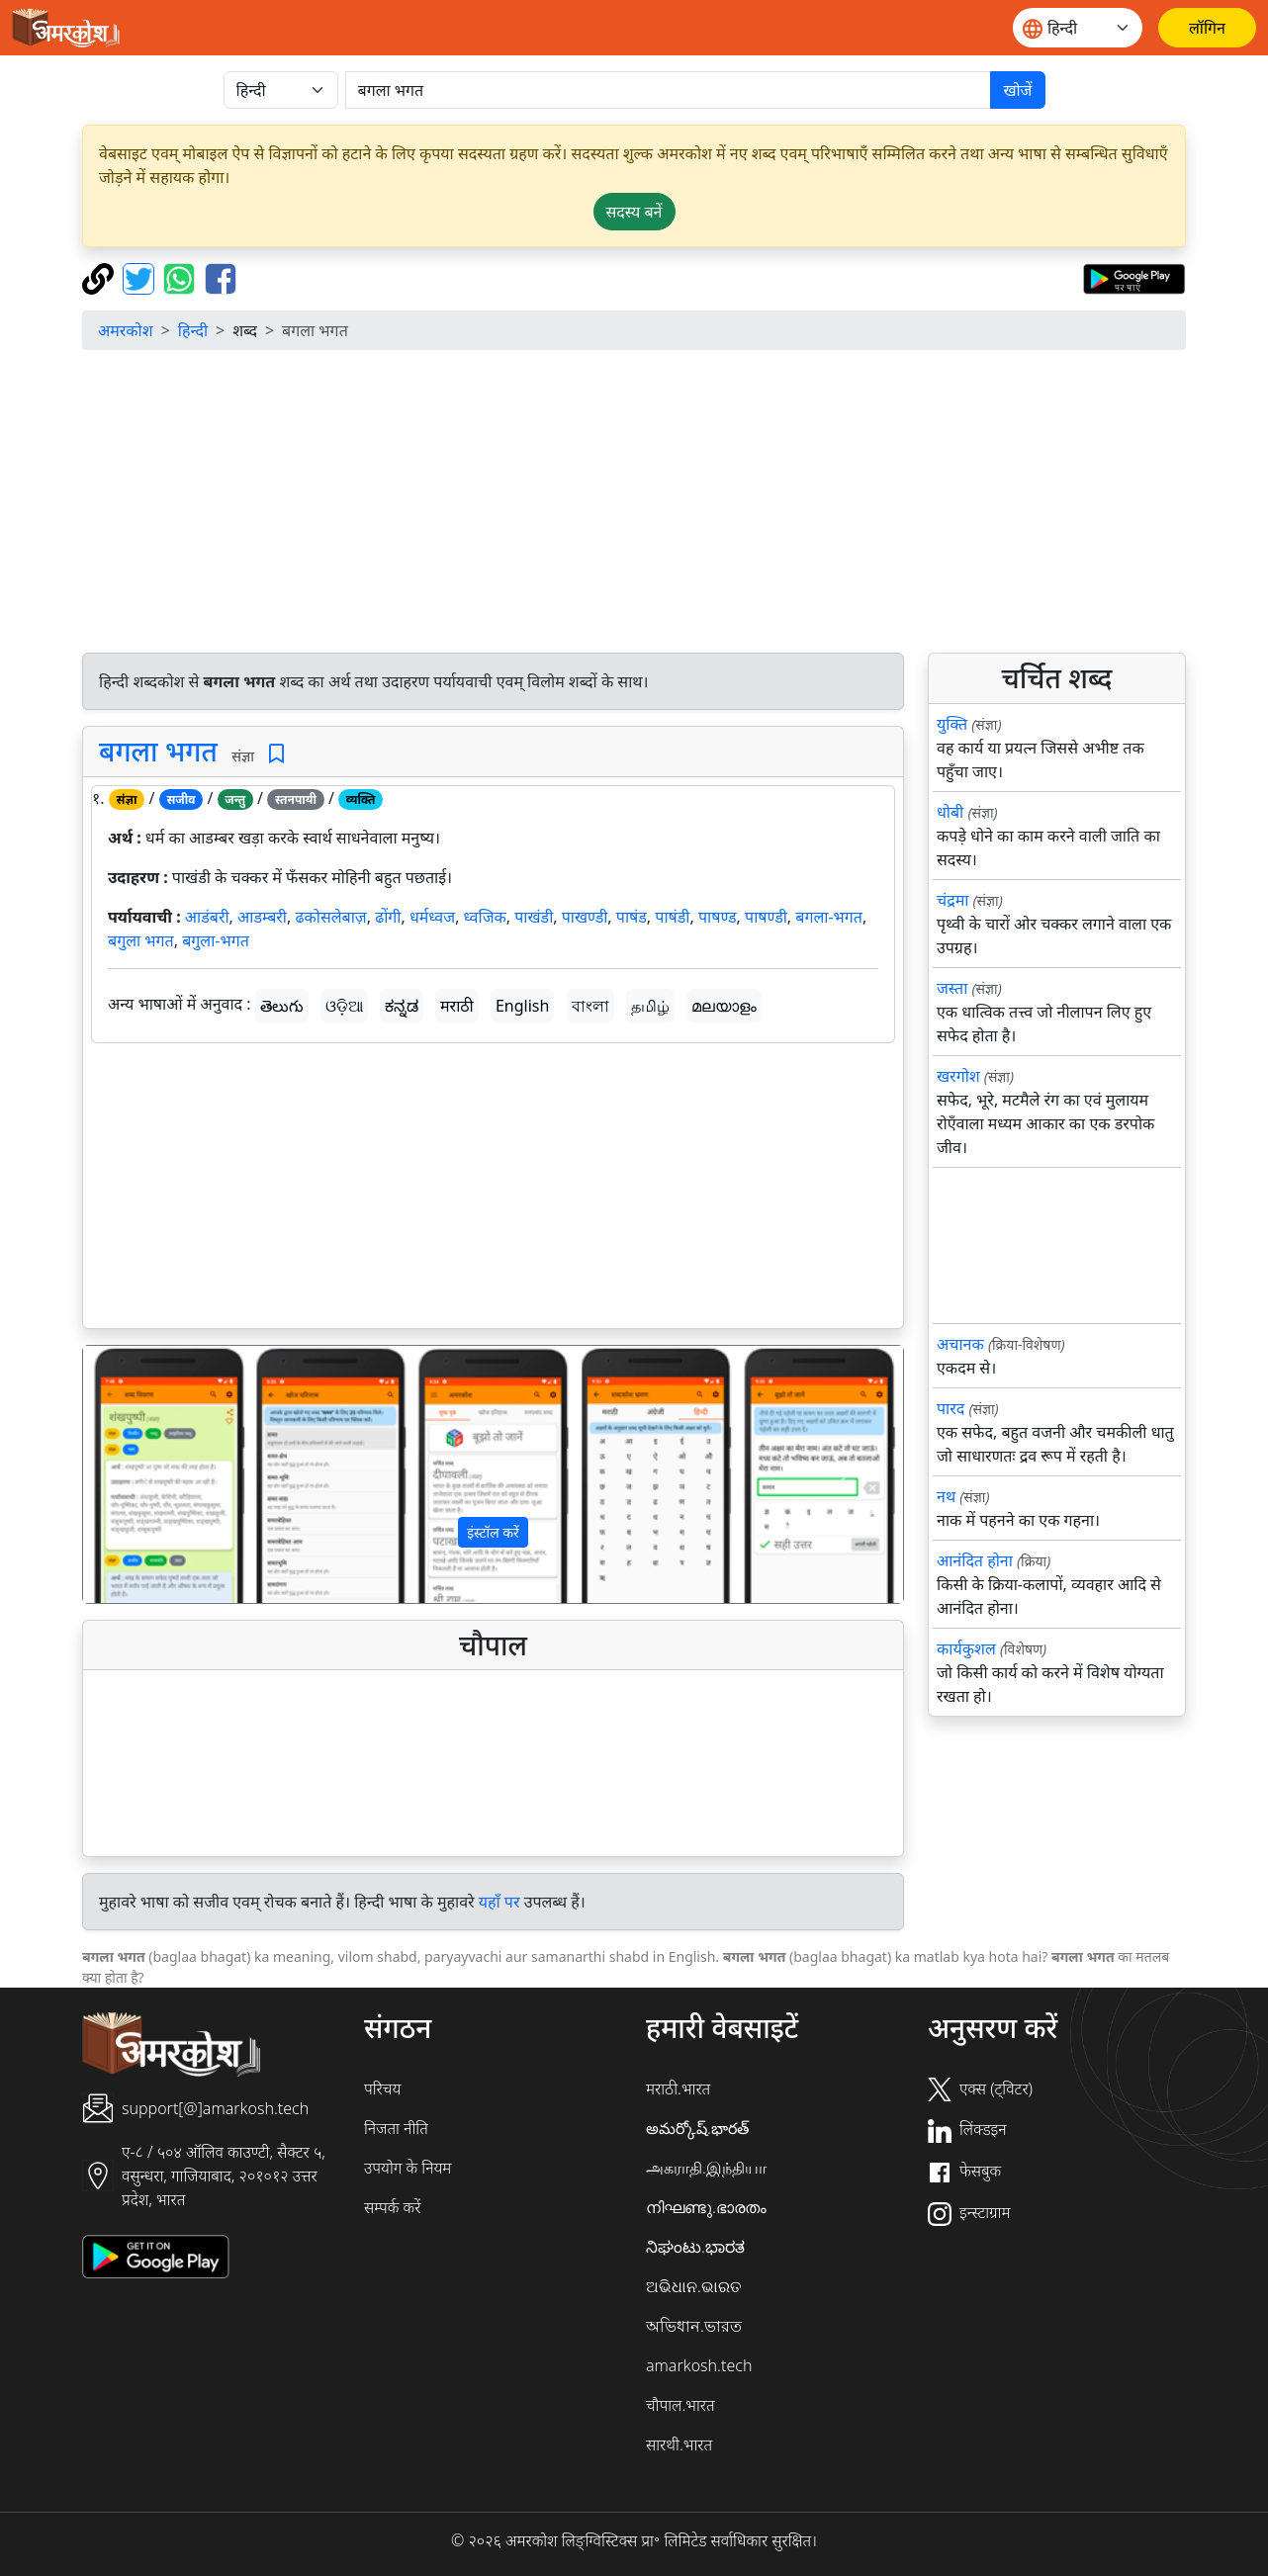 Image resolution: width=1268 pixels, height=2576 pixels. Describe the element at coordinates (499, 1901) in the screenshot. I see `यहाँ पर` at that location.